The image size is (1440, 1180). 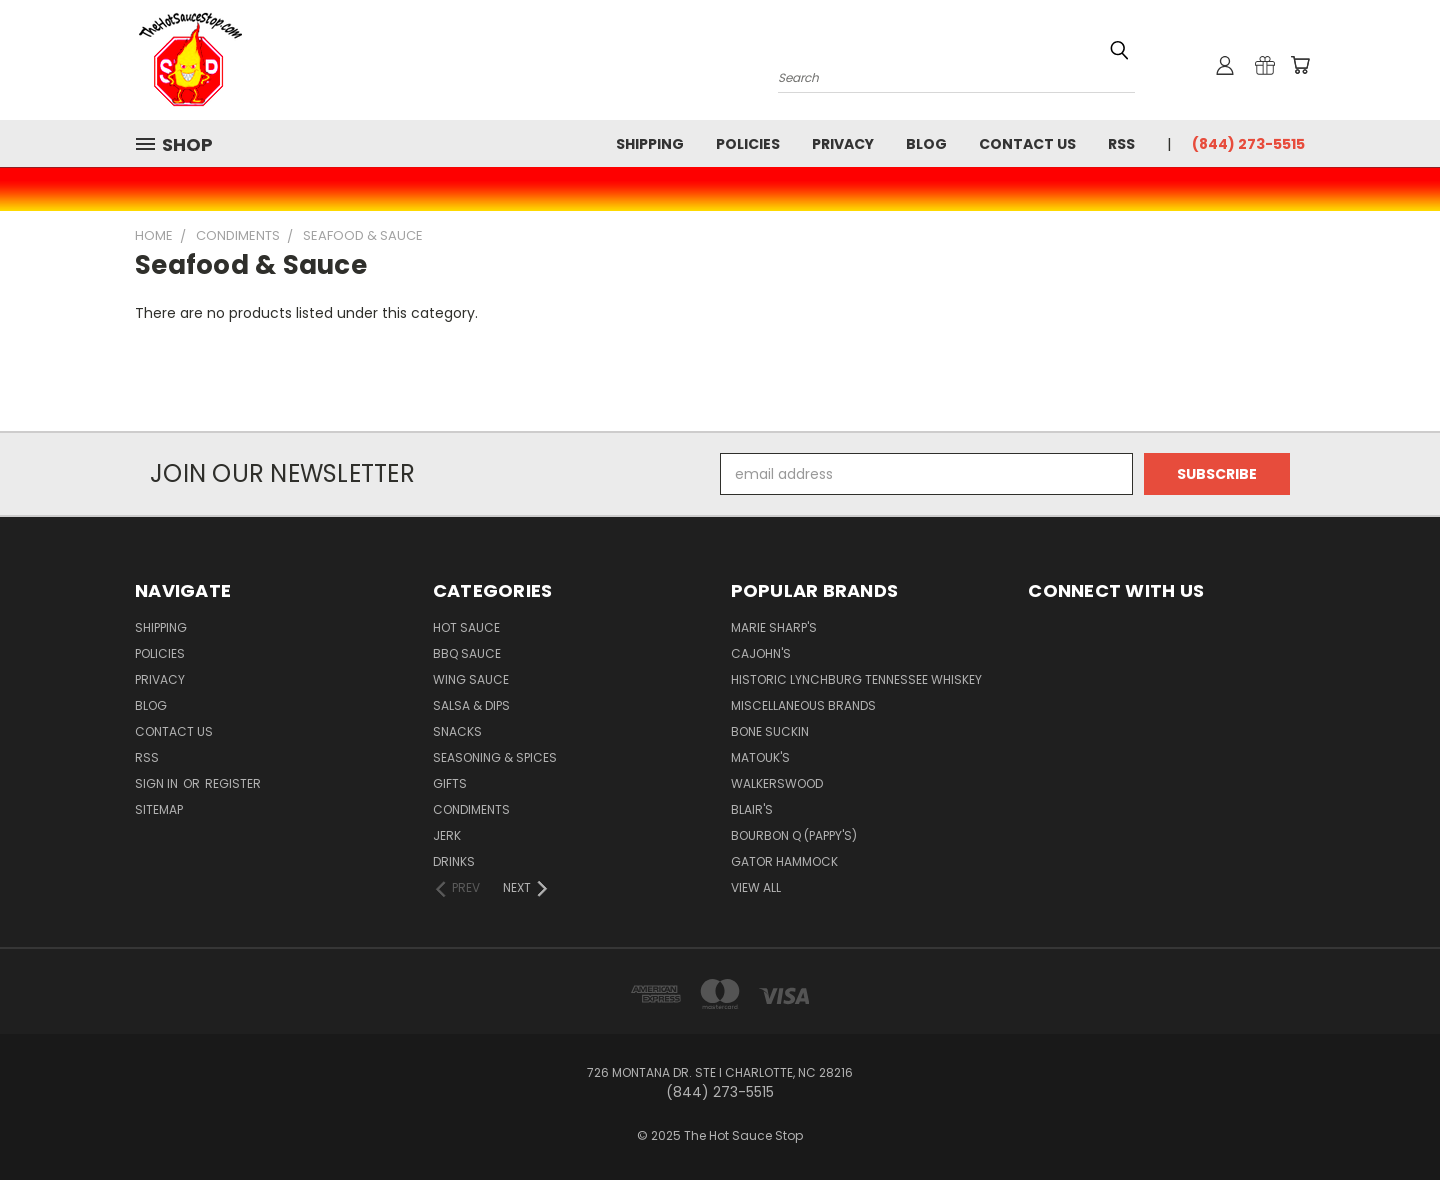 I want to click on Salsa & Dips, so click(x=471, y=705).